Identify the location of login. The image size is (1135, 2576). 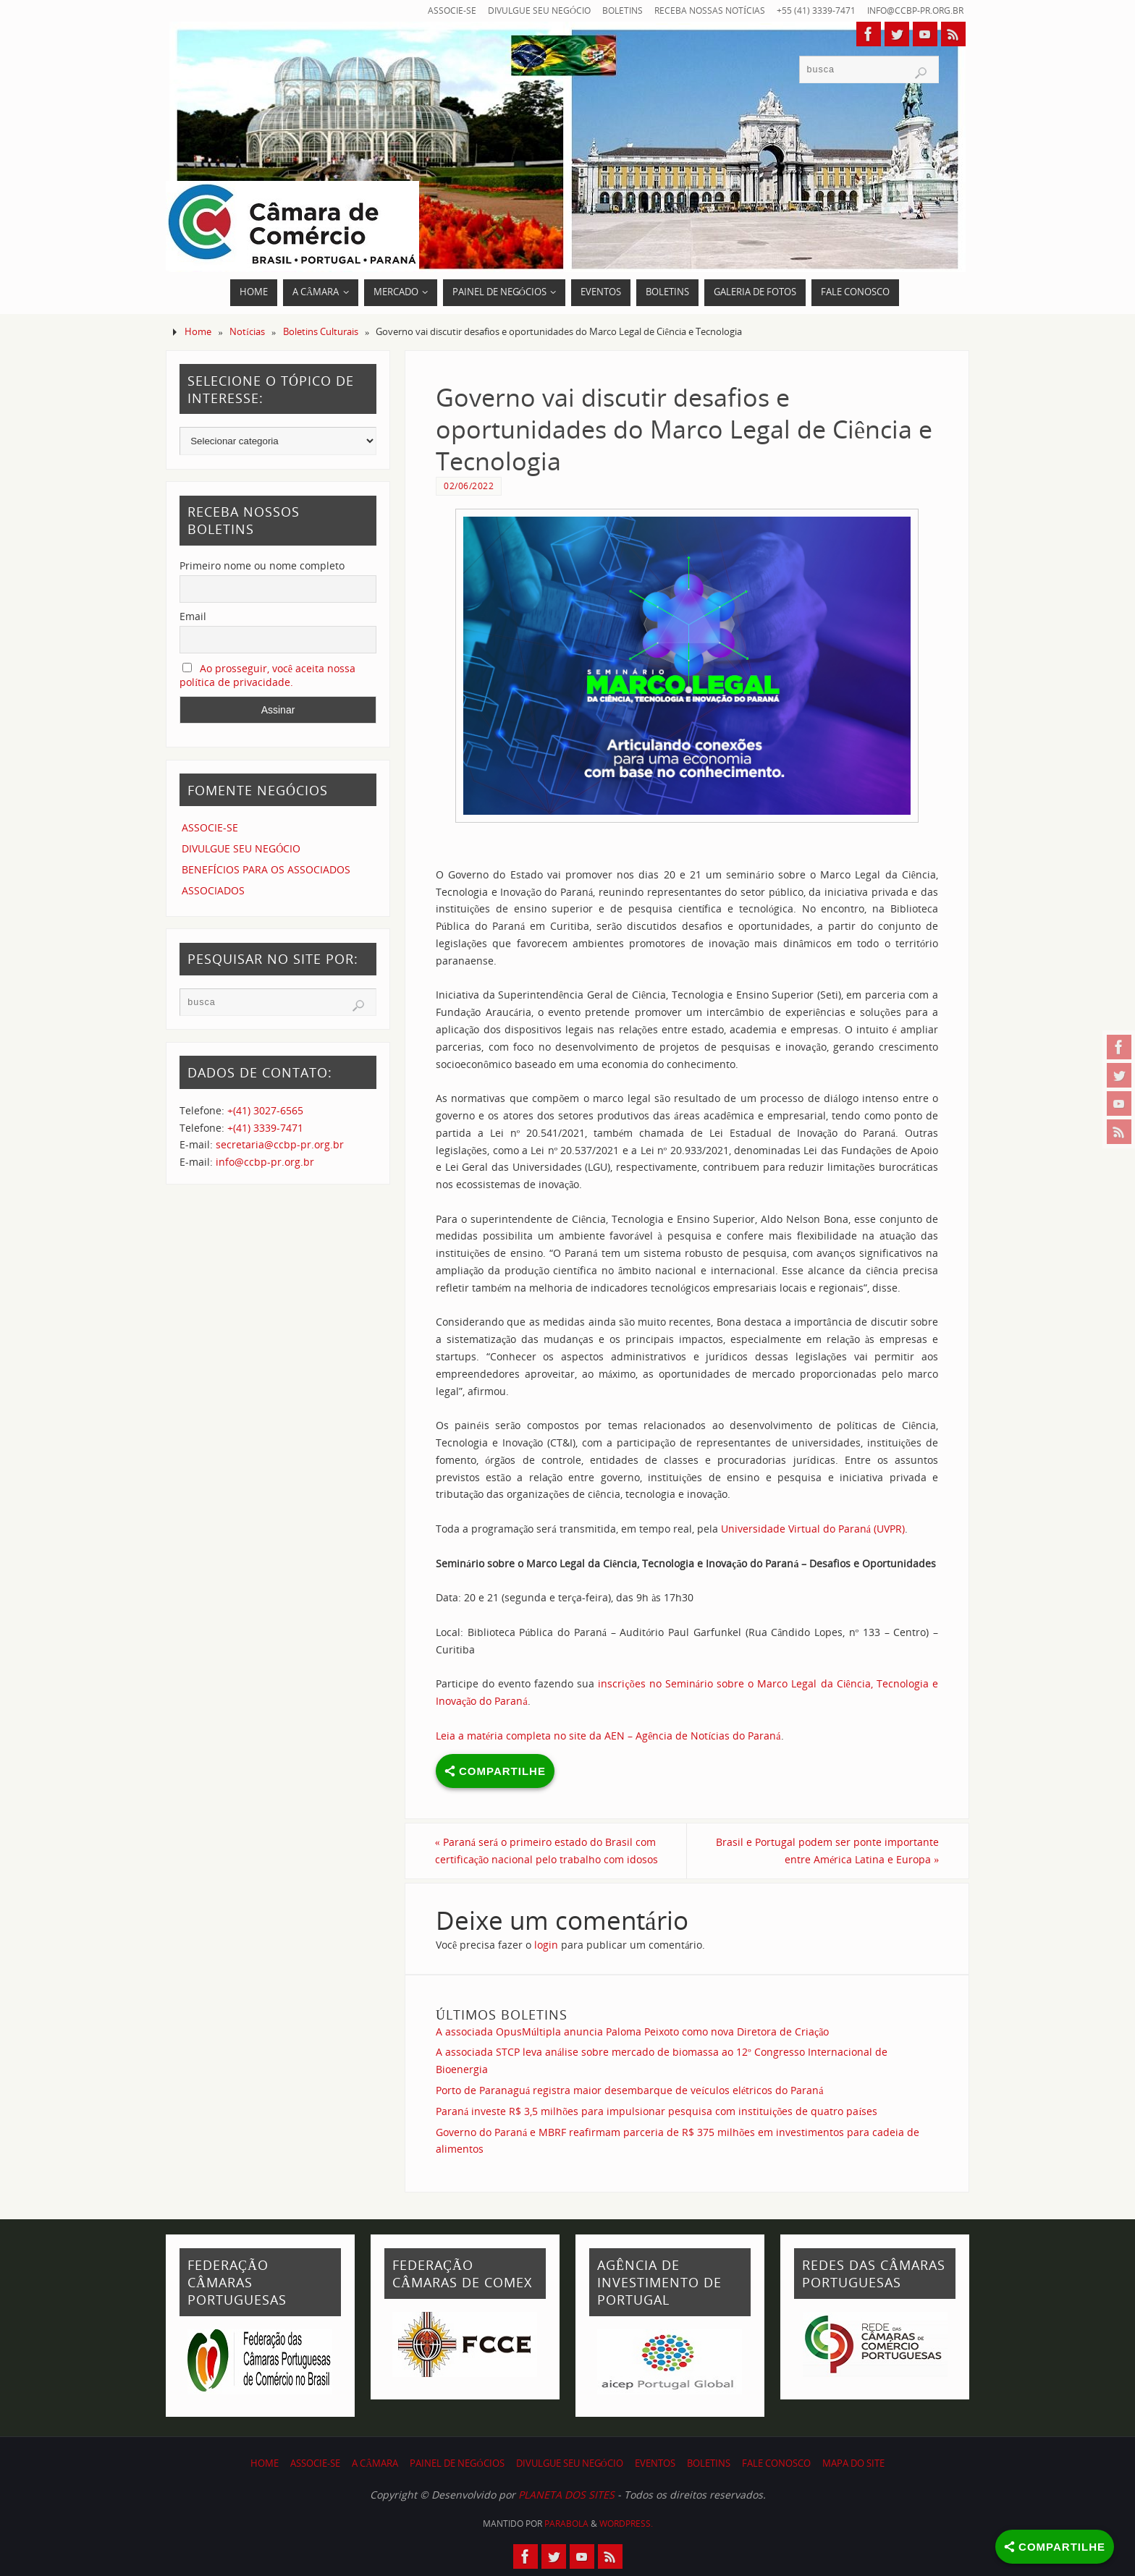
(546, 1945).